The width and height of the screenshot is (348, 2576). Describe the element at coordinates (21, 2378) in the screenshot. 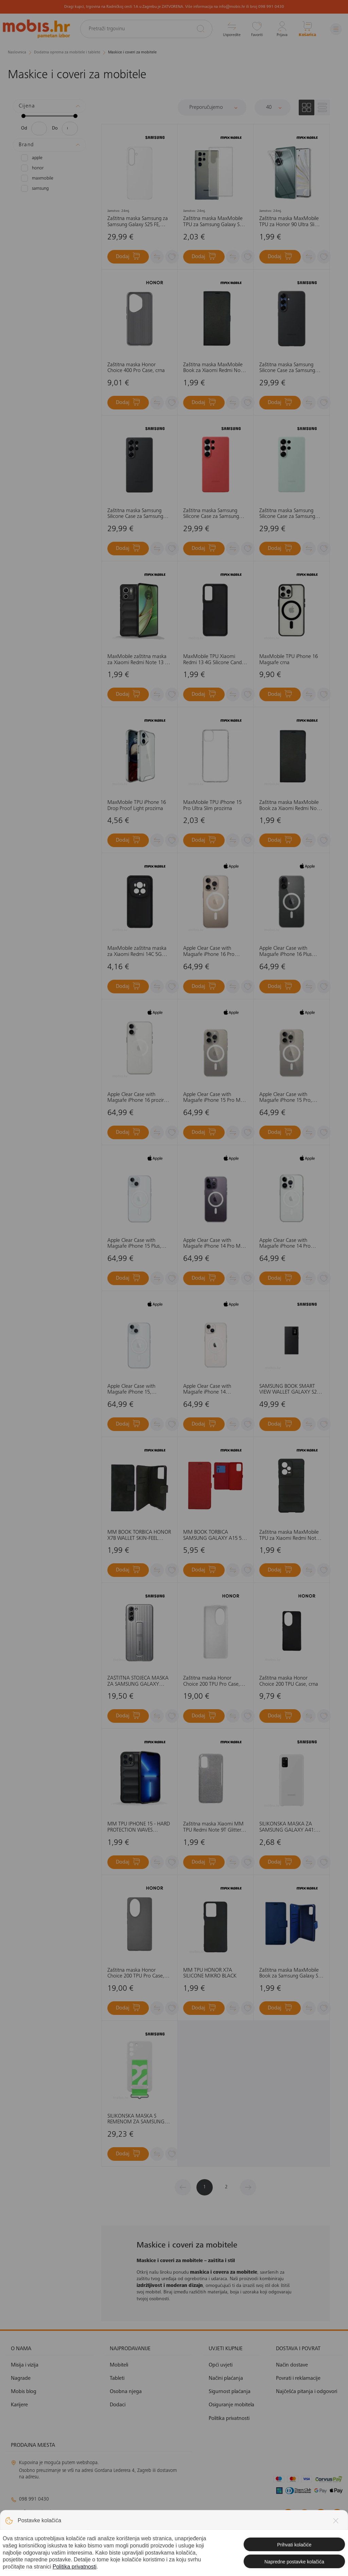

I see `Nagrade` at that location.